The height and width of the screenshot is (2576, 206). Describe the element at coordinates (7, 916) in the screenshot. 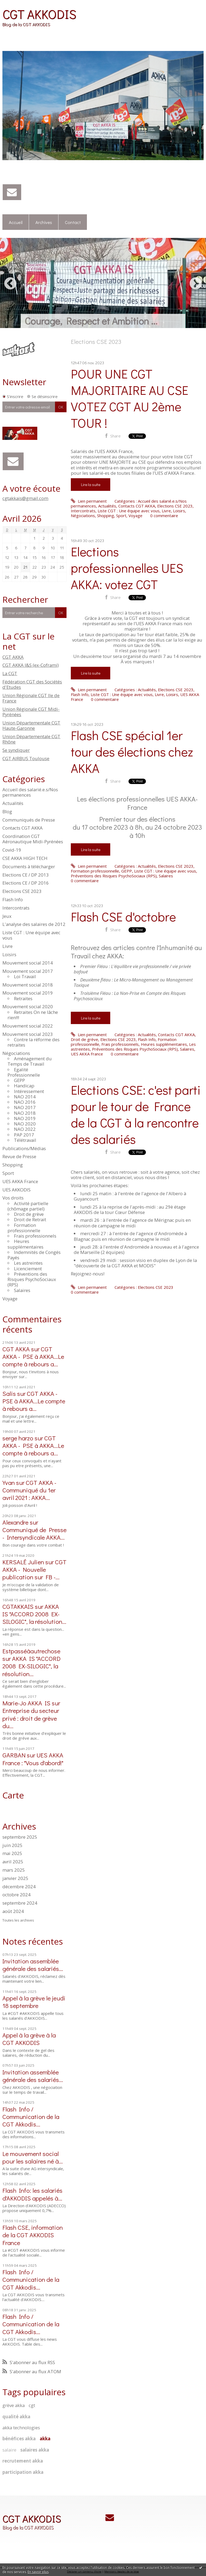

I see `Jeux` at that location.